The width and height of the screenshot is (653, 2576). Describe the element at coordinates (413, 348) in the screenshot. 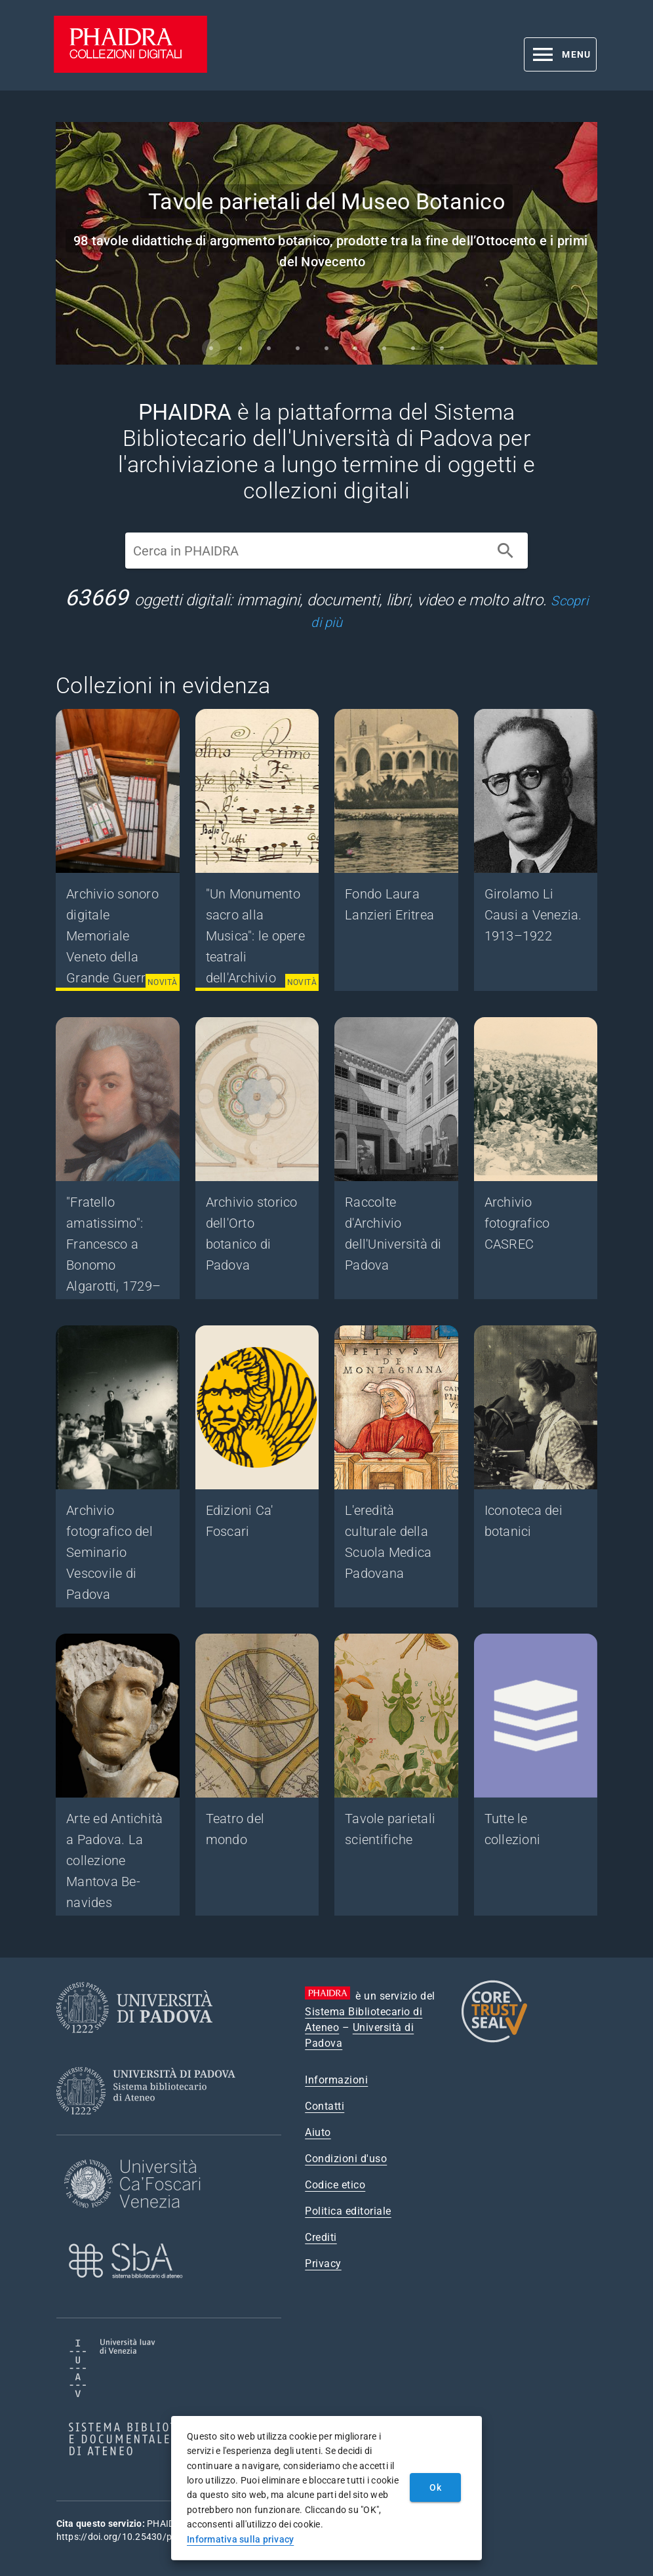

I see `[Carousel slide 8 of 9]` at that location.